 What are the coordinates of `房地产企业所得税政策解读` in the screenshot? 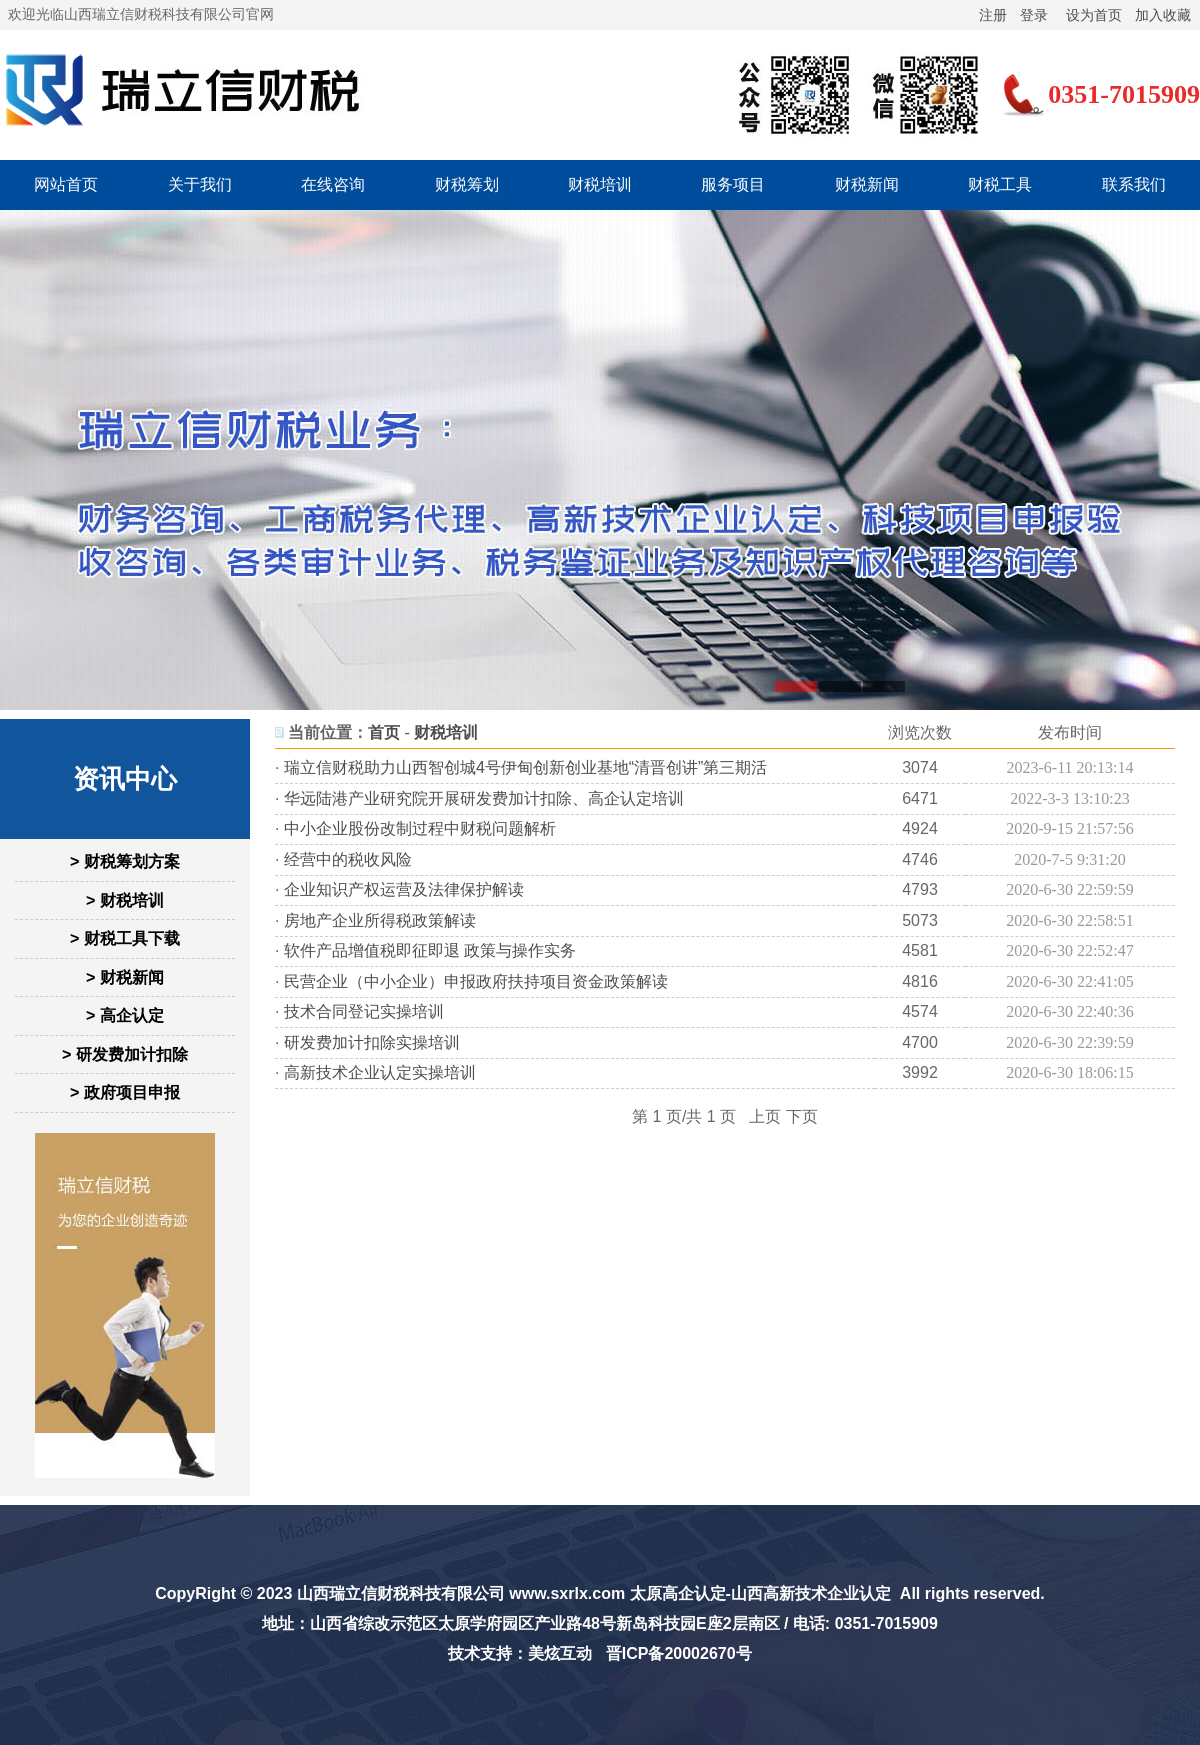 It's located at (380, 920).